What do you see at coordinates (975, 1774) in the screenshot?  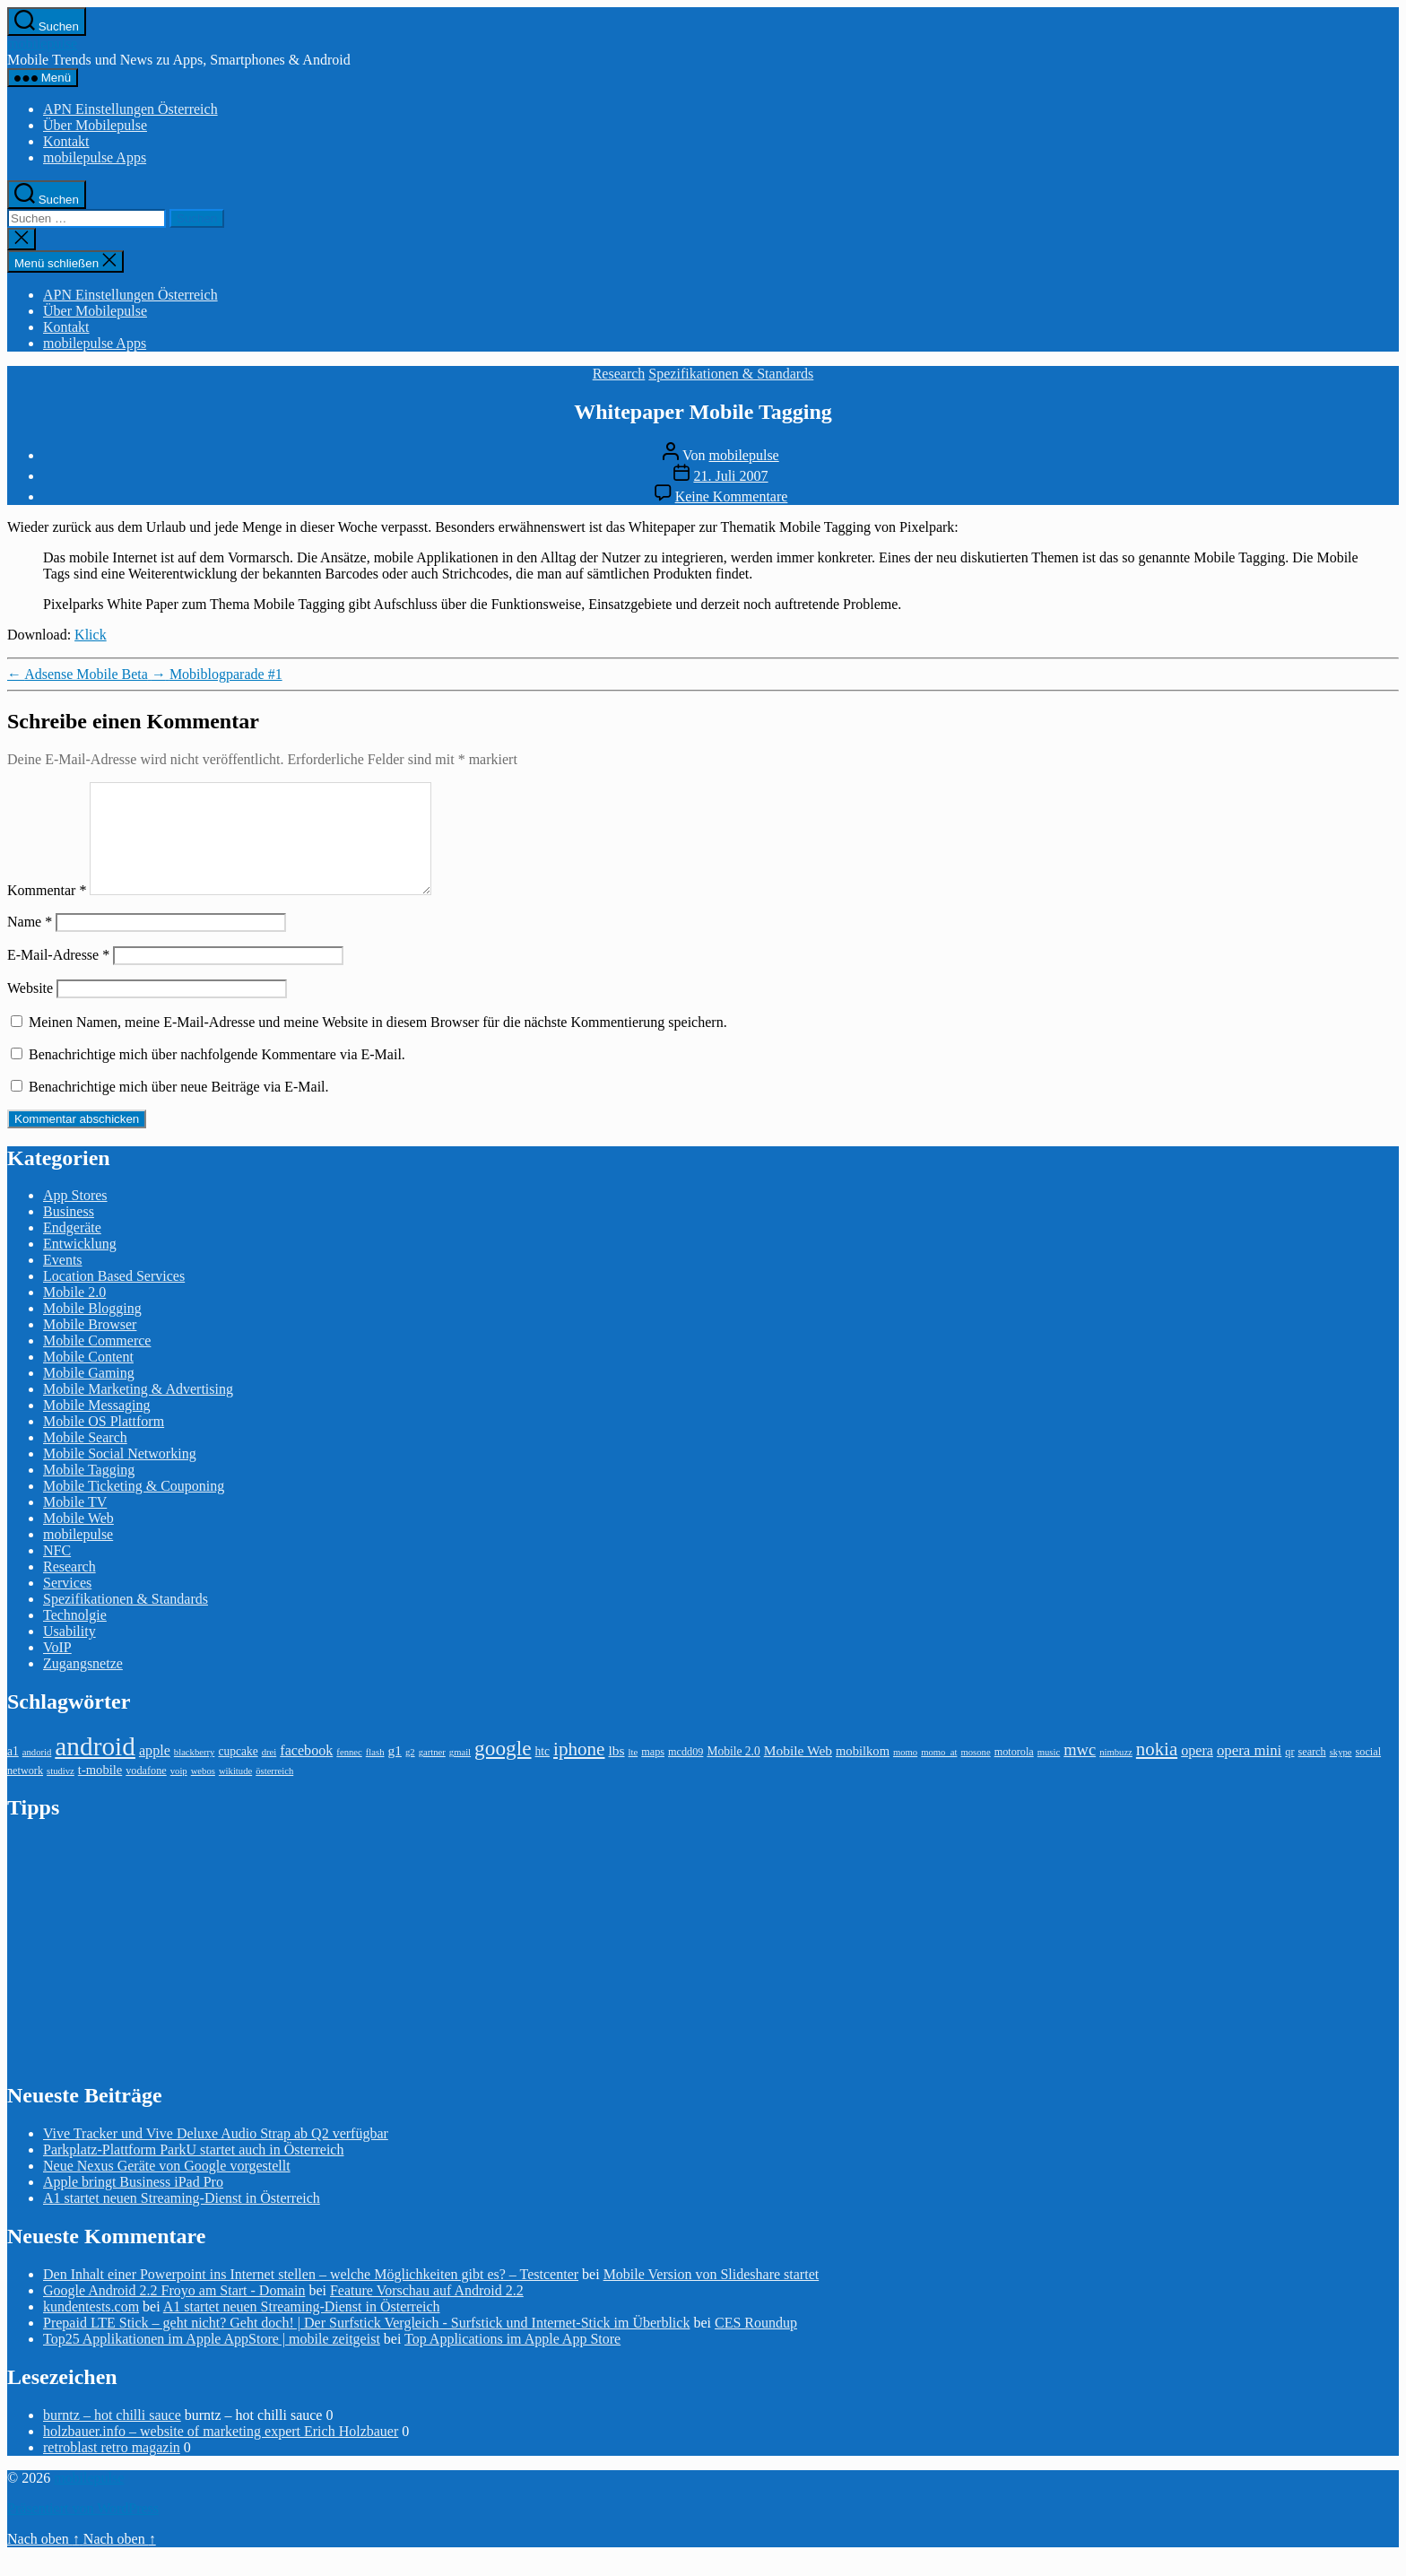 I see `mosone [mosone (2 Einträge)]` at bounding box center [975, 1774].